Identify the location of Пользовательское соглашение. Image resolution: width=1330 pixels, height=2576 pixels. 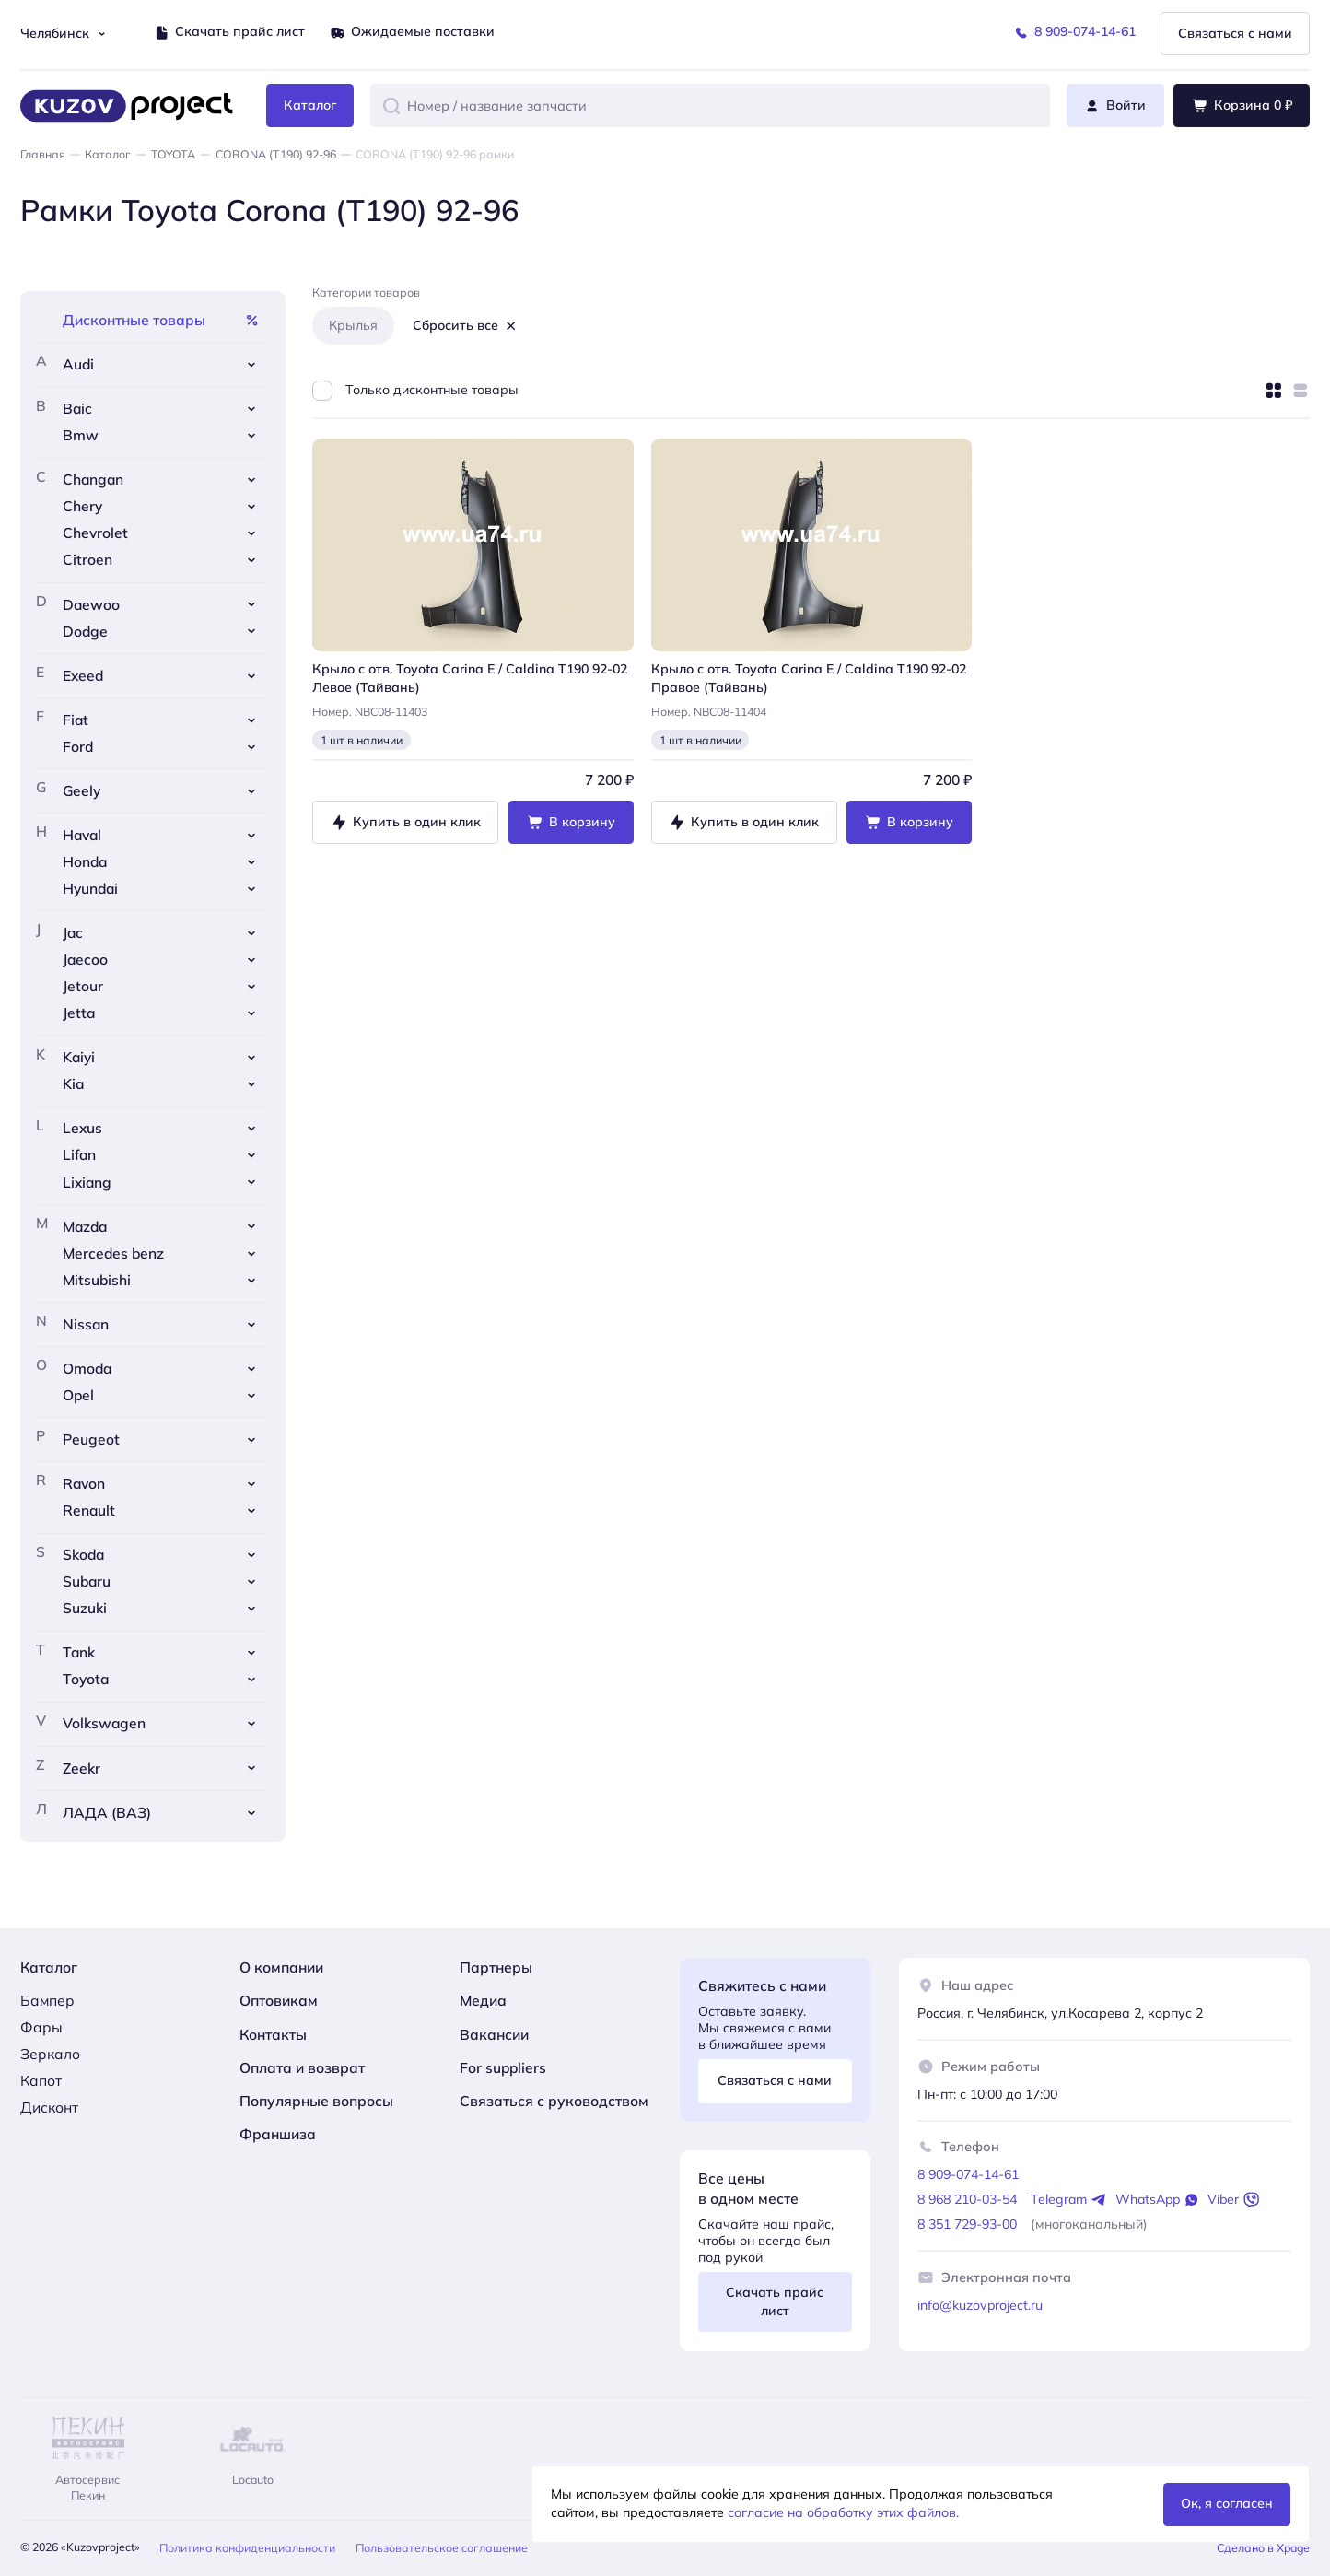
(442, 2548).